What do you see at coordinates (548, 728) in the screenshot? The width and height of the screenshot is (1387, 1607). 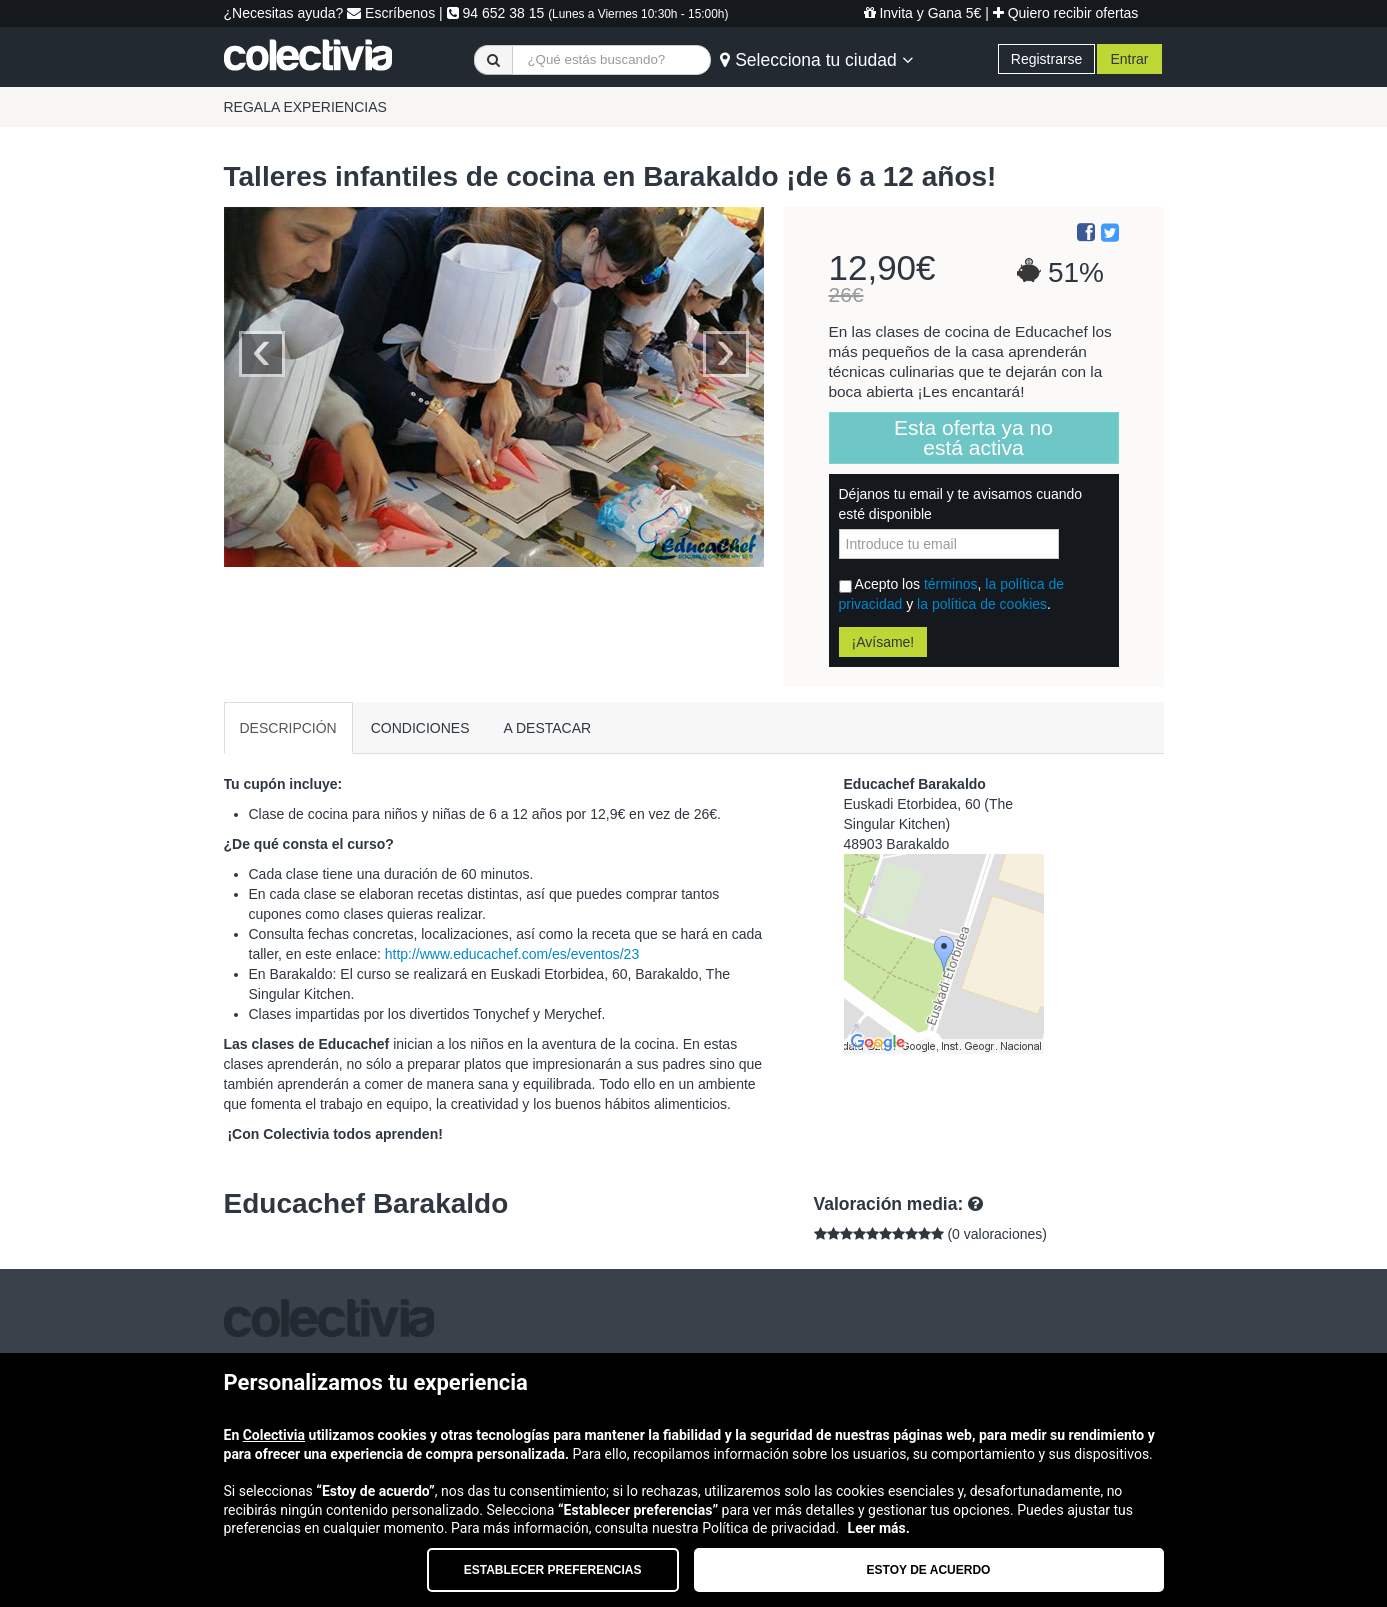 I see `A DESTACAR` at bounding box center [548, 728].